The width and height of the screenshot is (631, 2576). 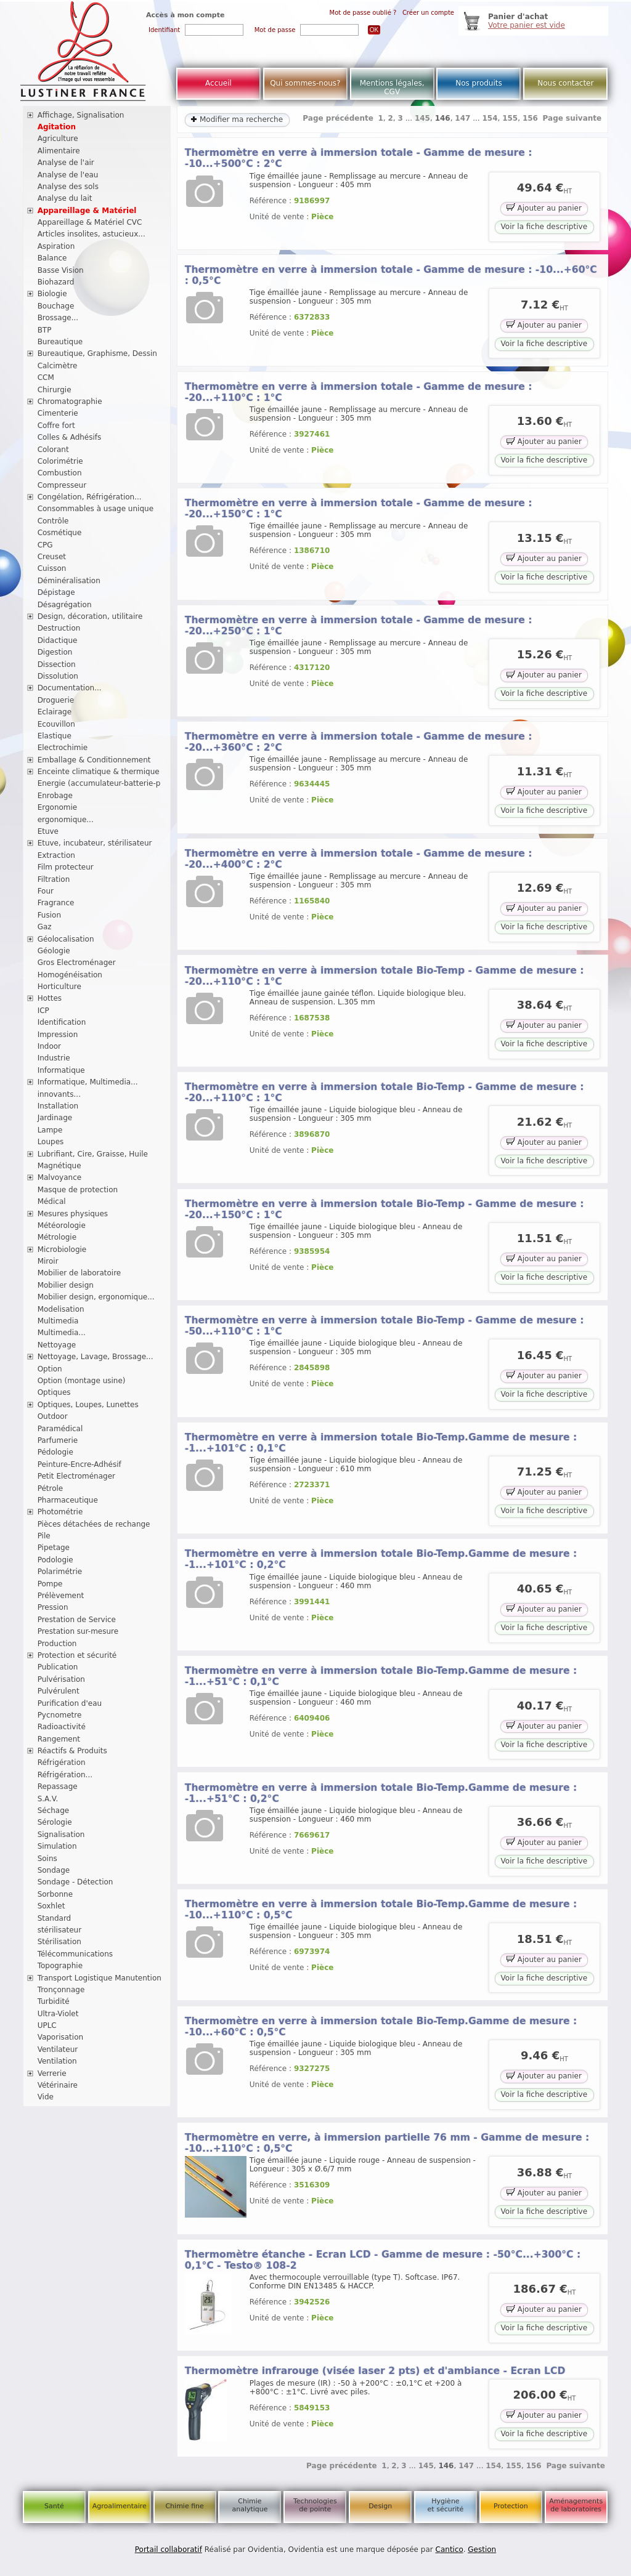 What do you see at coordinates (61, 1834) in the screenshot?
I see `Signalisation` at bounding box center [61, 1834].